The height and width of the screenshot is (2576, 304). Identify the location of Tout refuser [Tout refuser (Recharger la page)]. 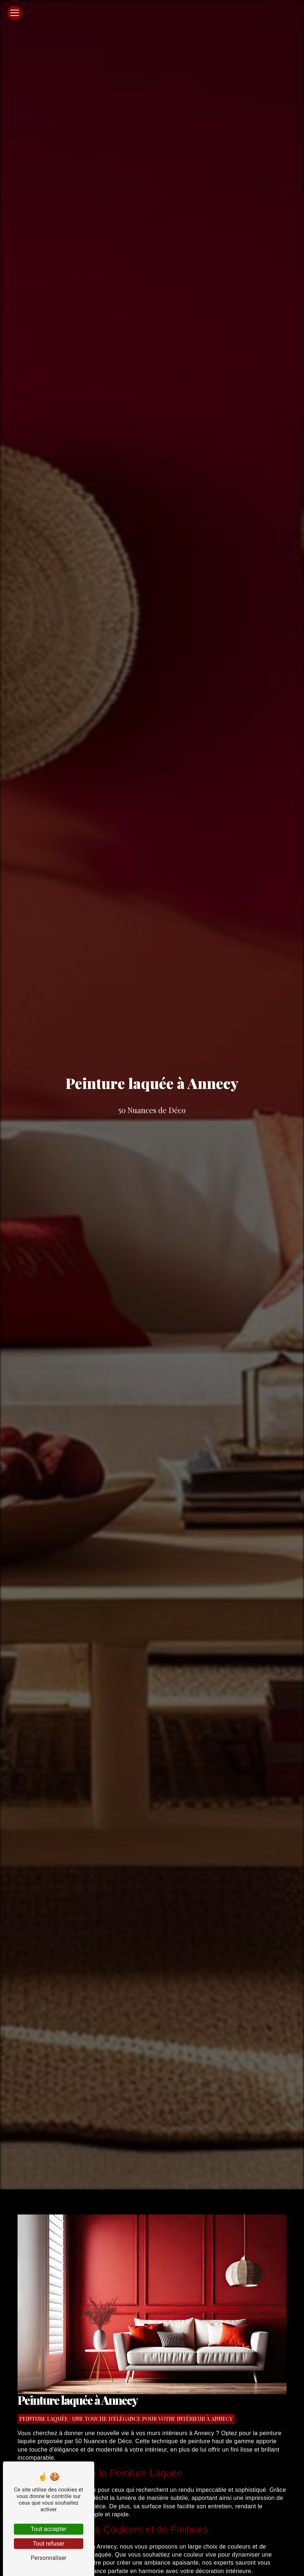
(48, 2543).